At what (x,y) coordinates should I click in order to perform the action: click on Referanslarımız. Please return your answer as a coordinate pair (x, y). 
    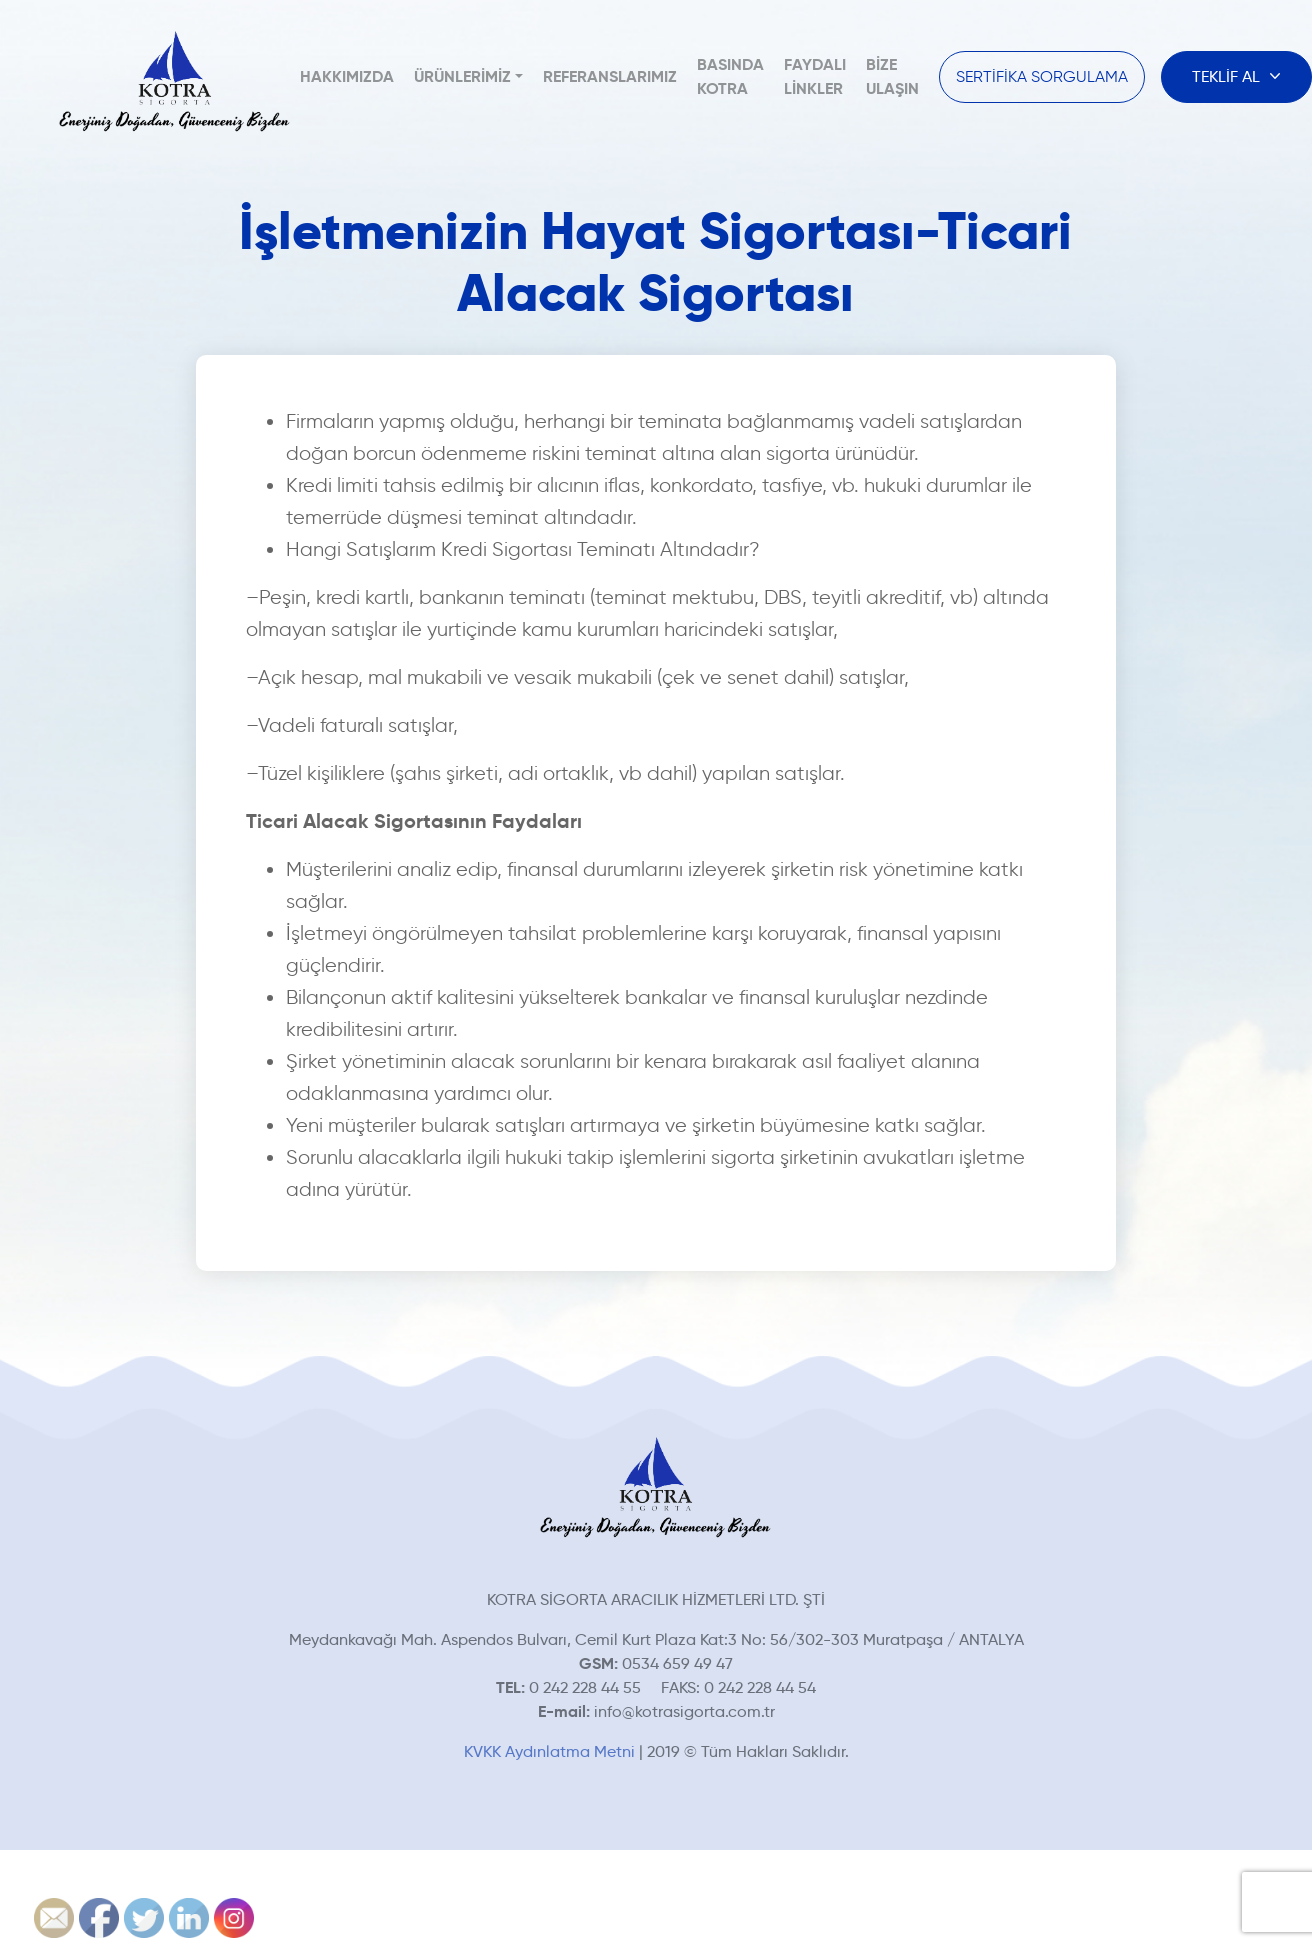
    Looking at the image, I should click on (610, 76).